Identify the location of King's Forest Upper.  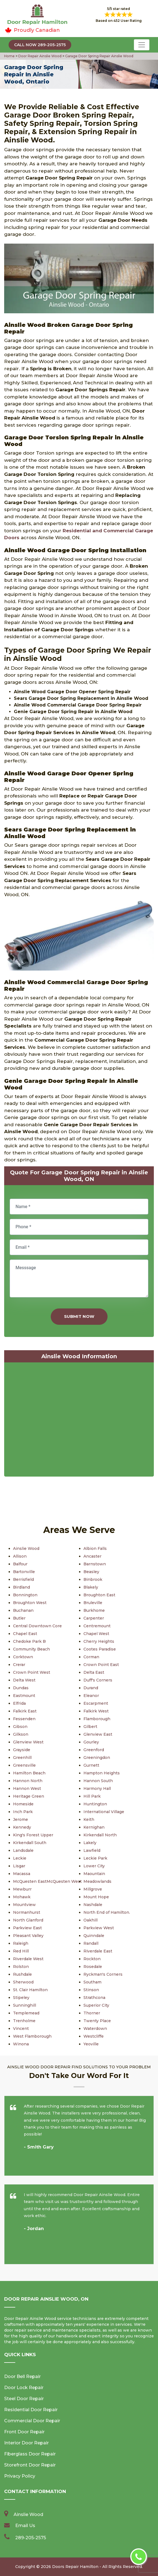
(33, 1834).